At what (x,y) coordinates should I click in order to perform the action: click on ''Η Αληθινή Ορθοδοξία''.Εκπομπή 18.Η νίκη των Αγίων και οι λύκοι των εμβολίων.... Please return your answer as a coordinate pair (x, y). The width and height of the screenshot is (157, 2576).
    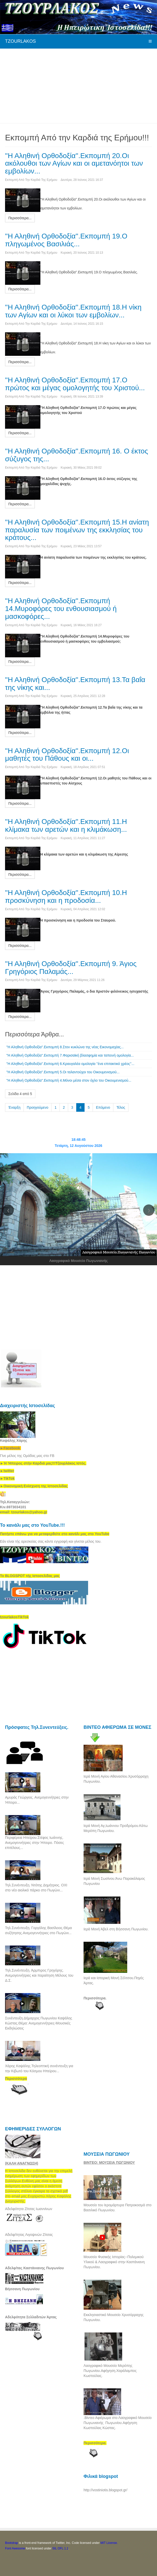
    Looking at the image, I should click on (73, 311).